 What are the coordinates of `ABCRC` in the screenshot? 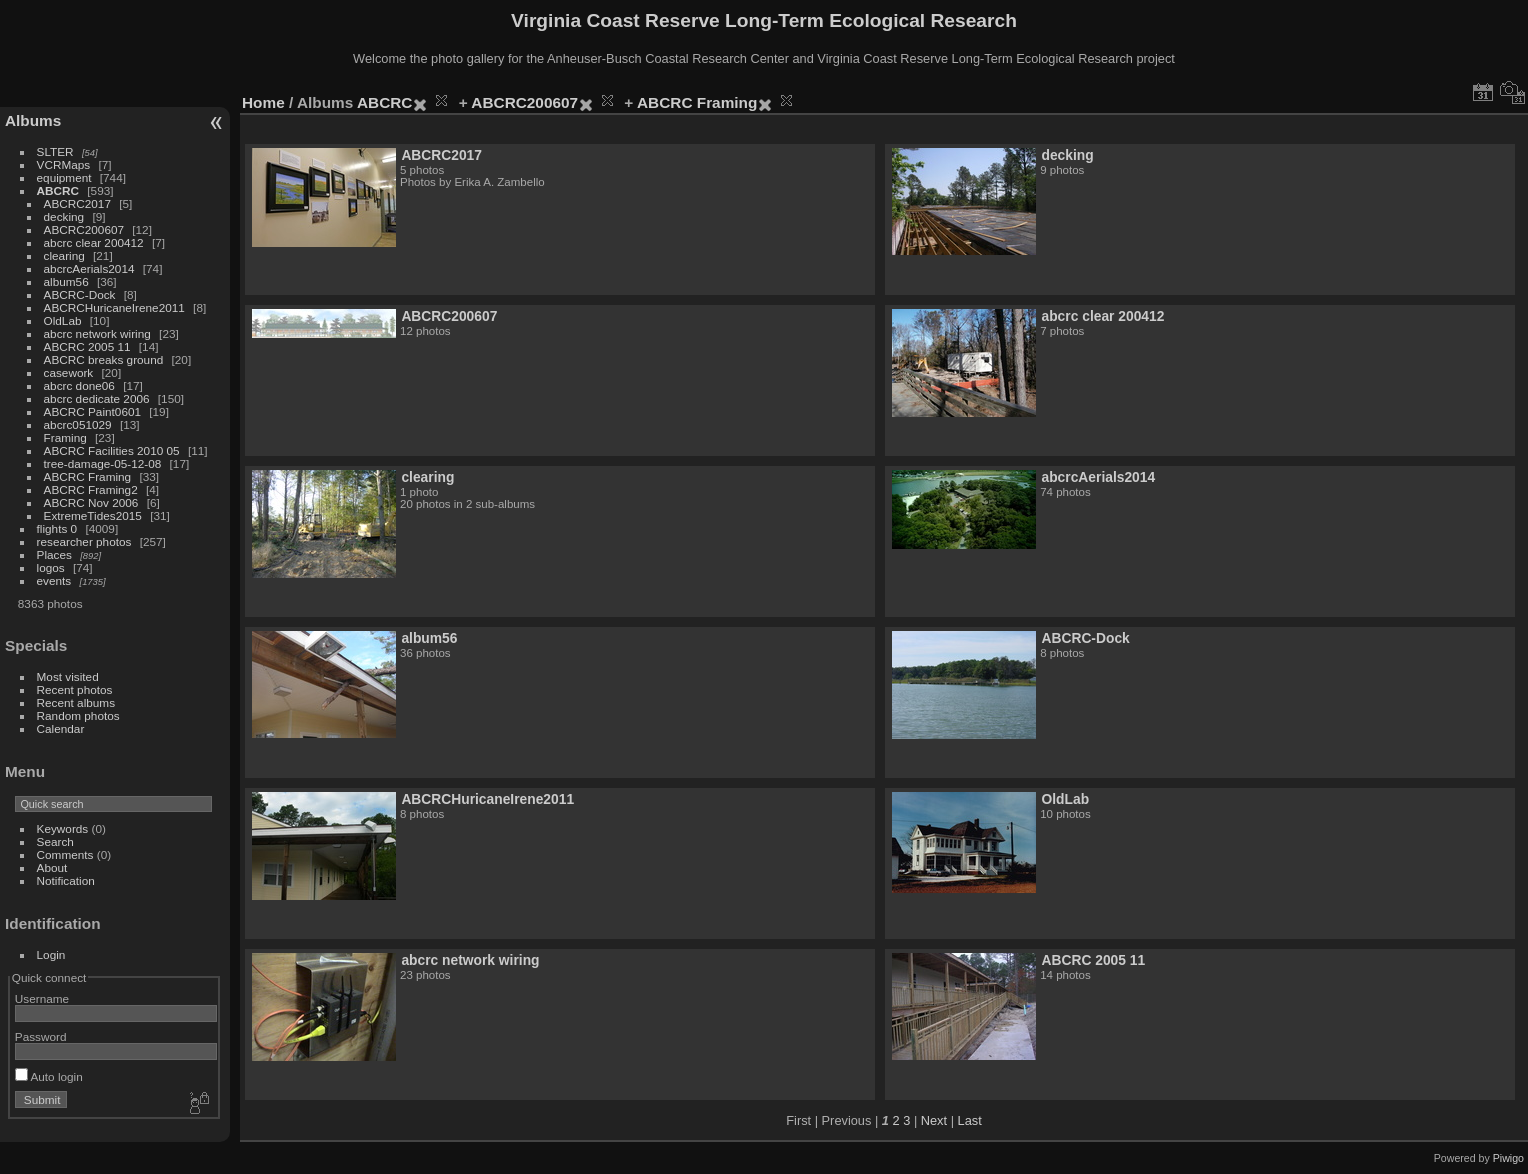 It's located at (58, 190).